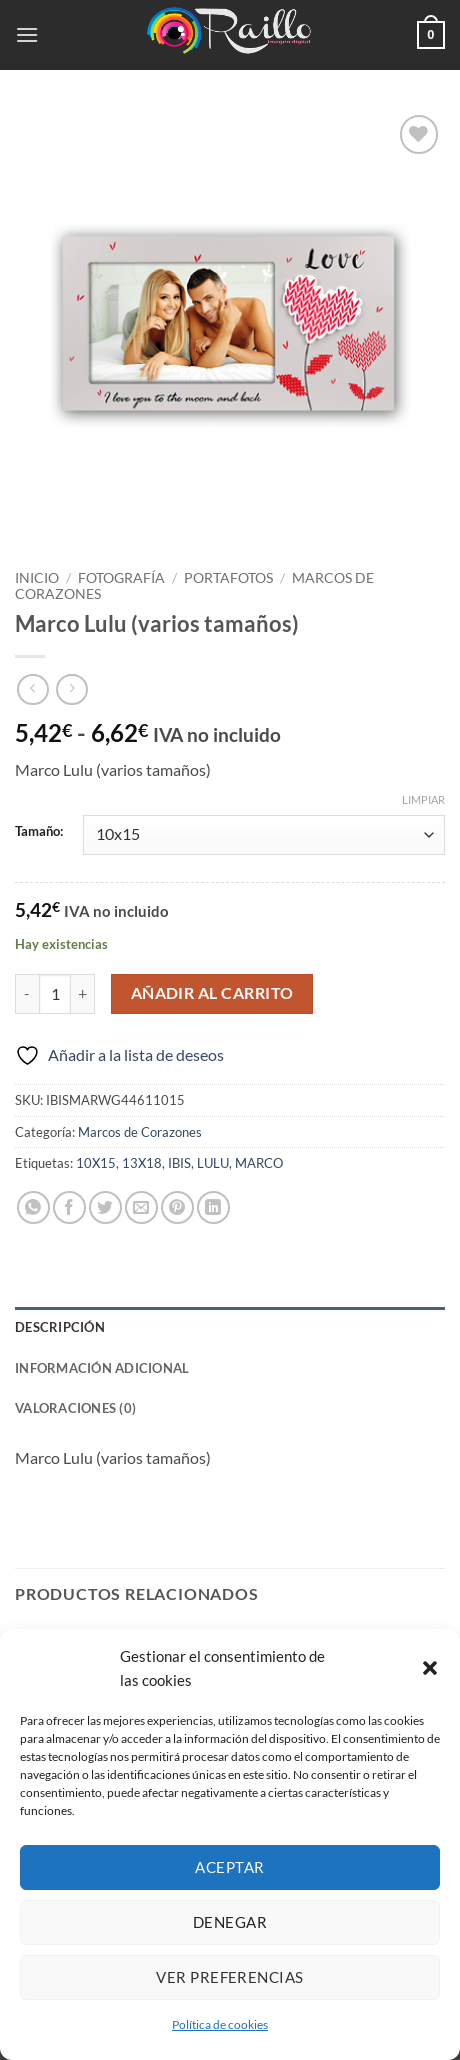  I want to click on Valoraciones (0) [tab], so click(75, 1408).